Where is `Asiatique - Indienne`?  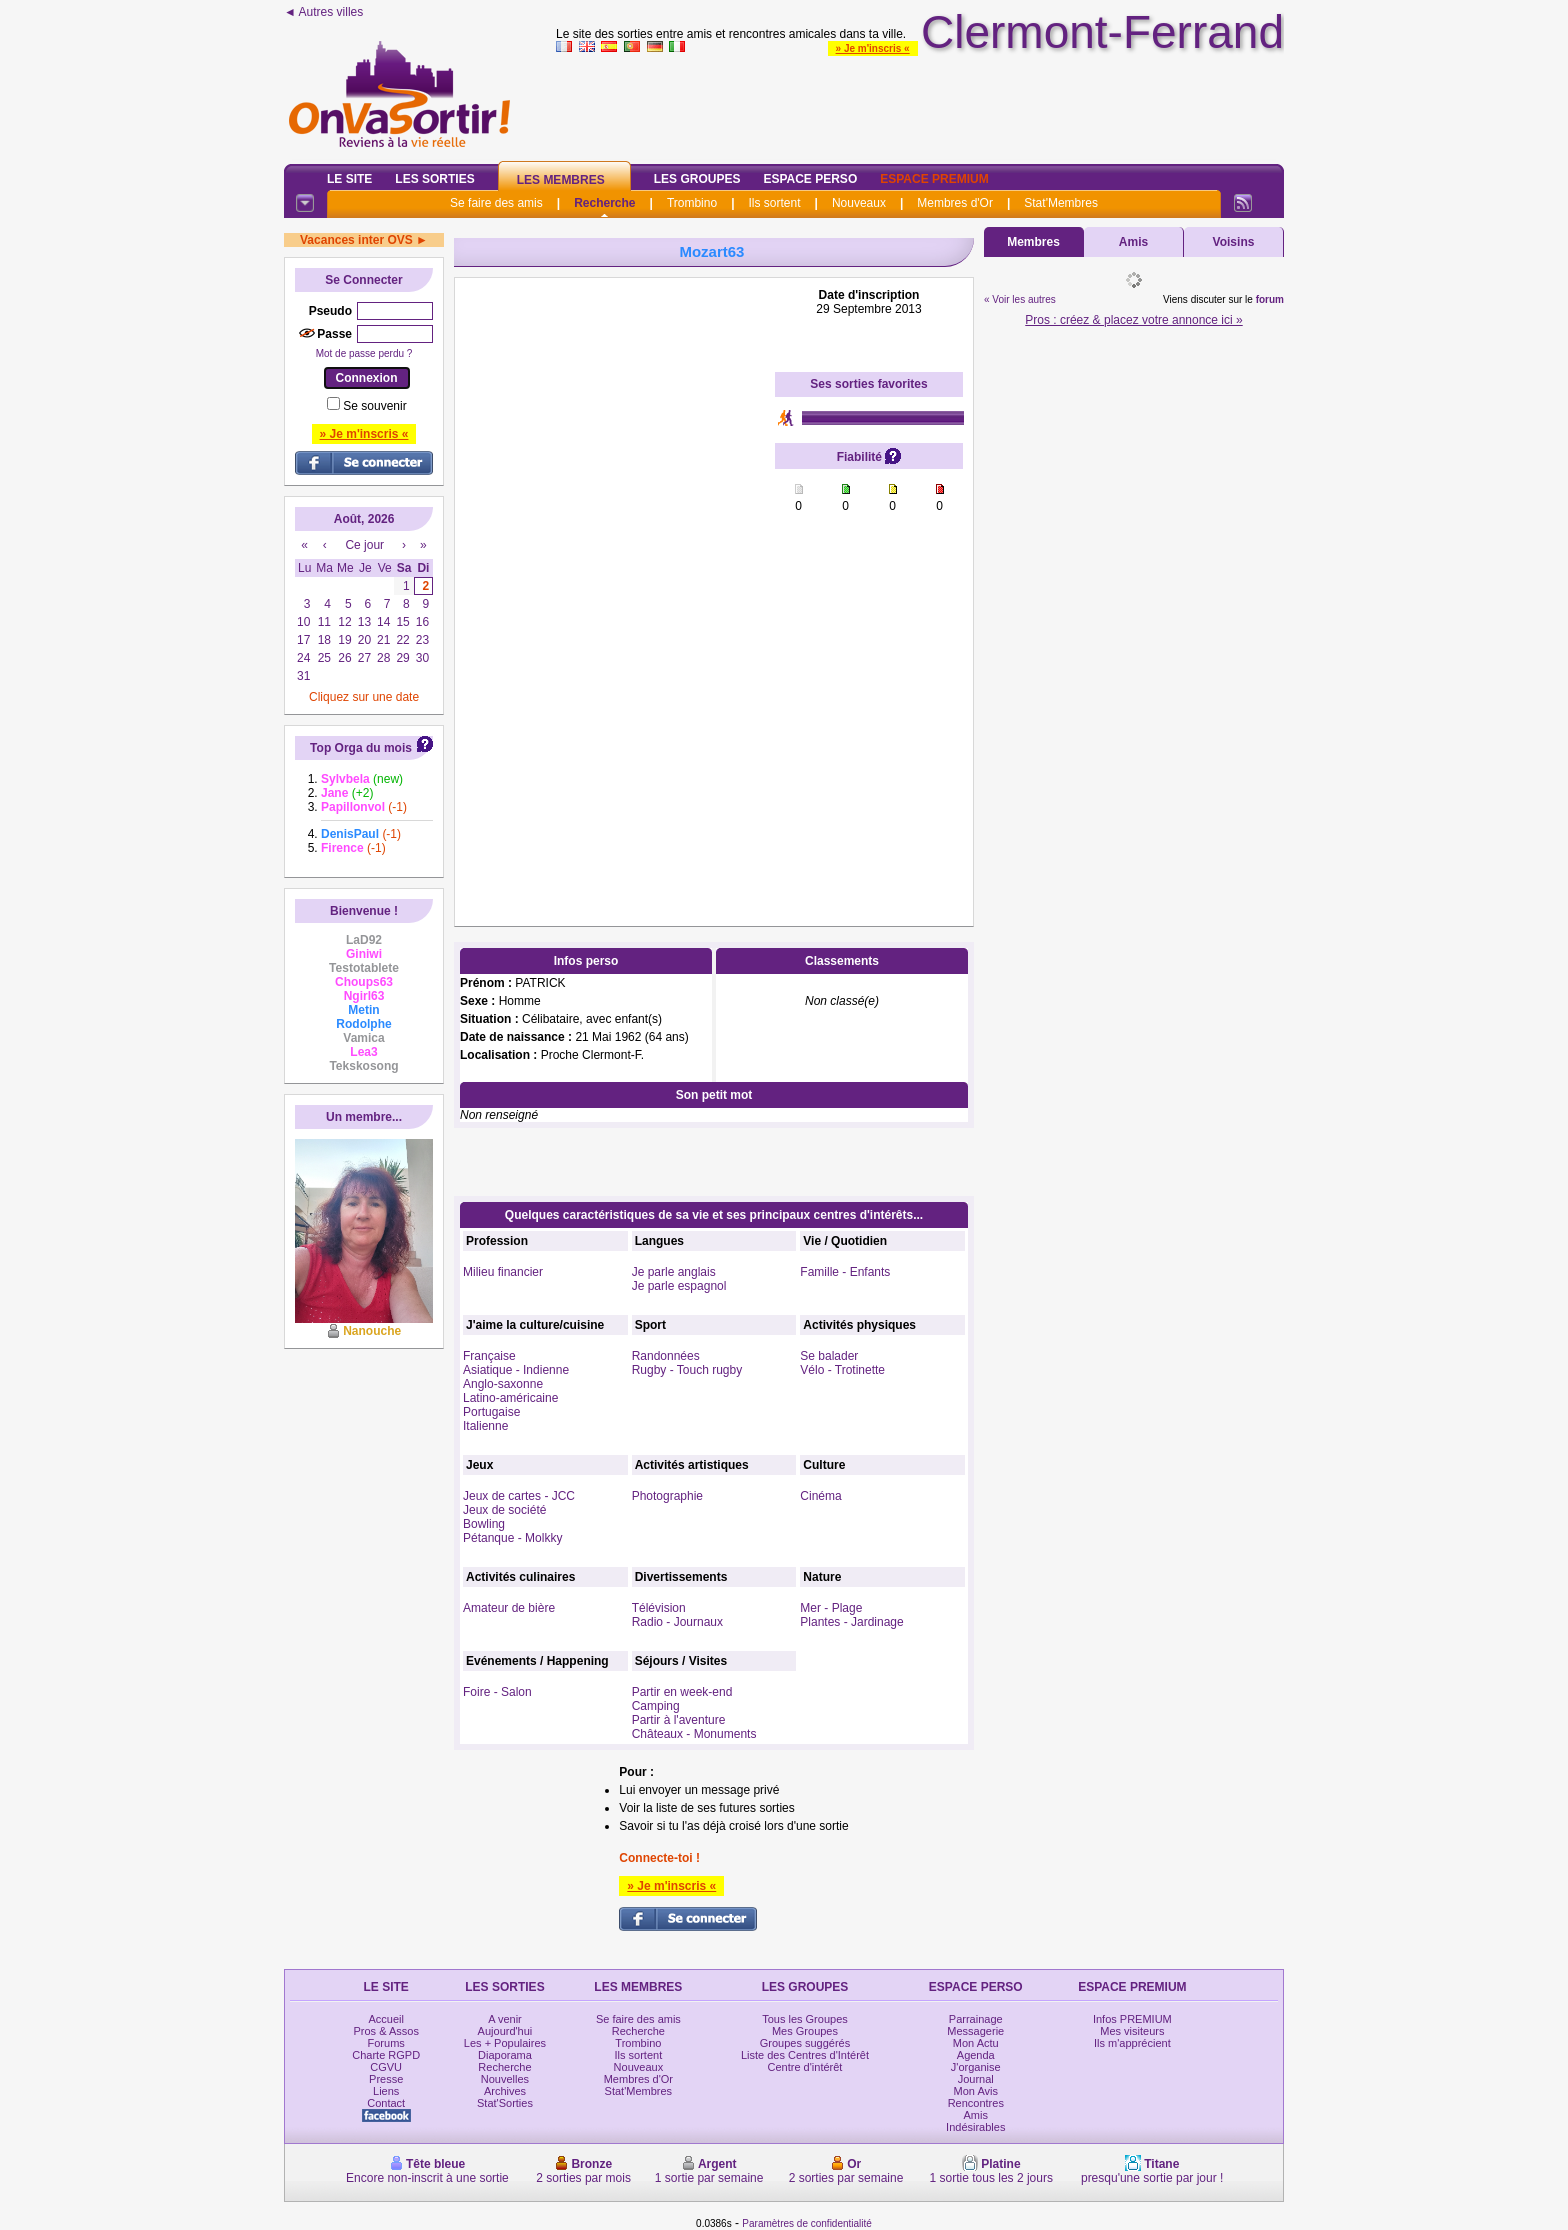 Asiatique - Indienne is located at coordinates (516, 1370).